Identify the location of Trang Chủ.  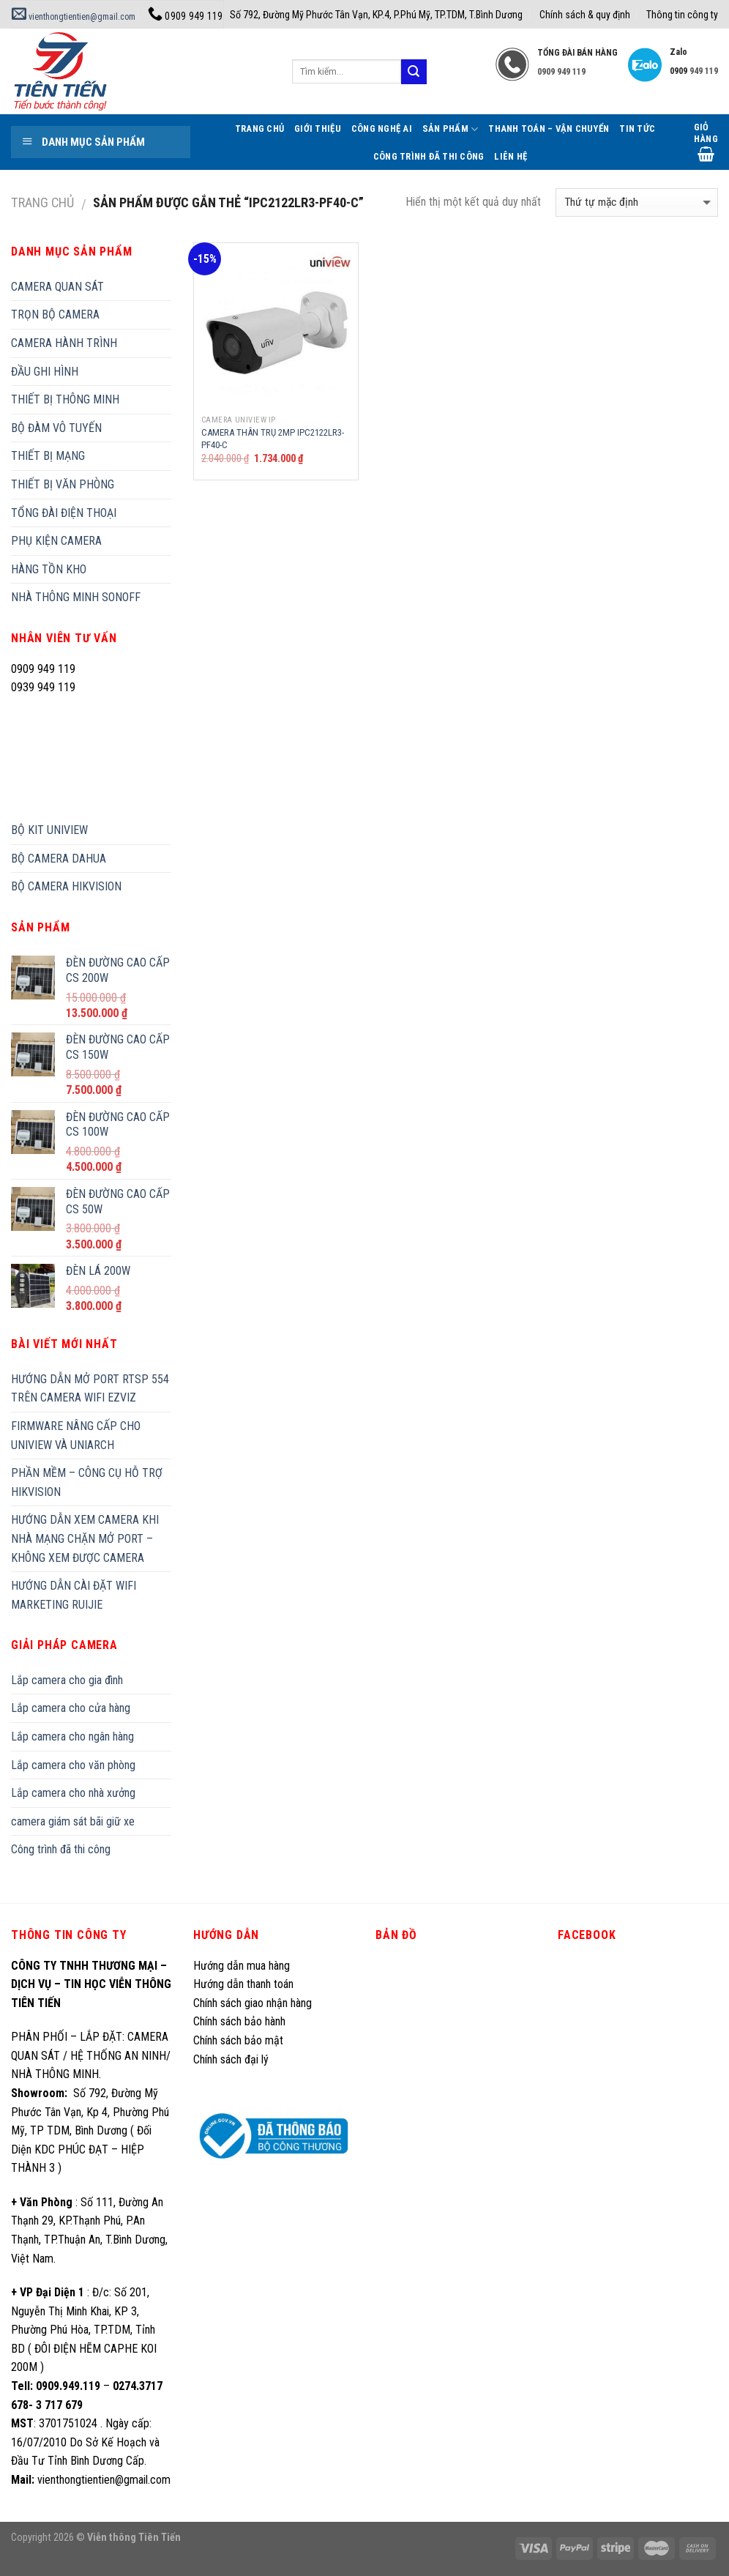
(259, 128).